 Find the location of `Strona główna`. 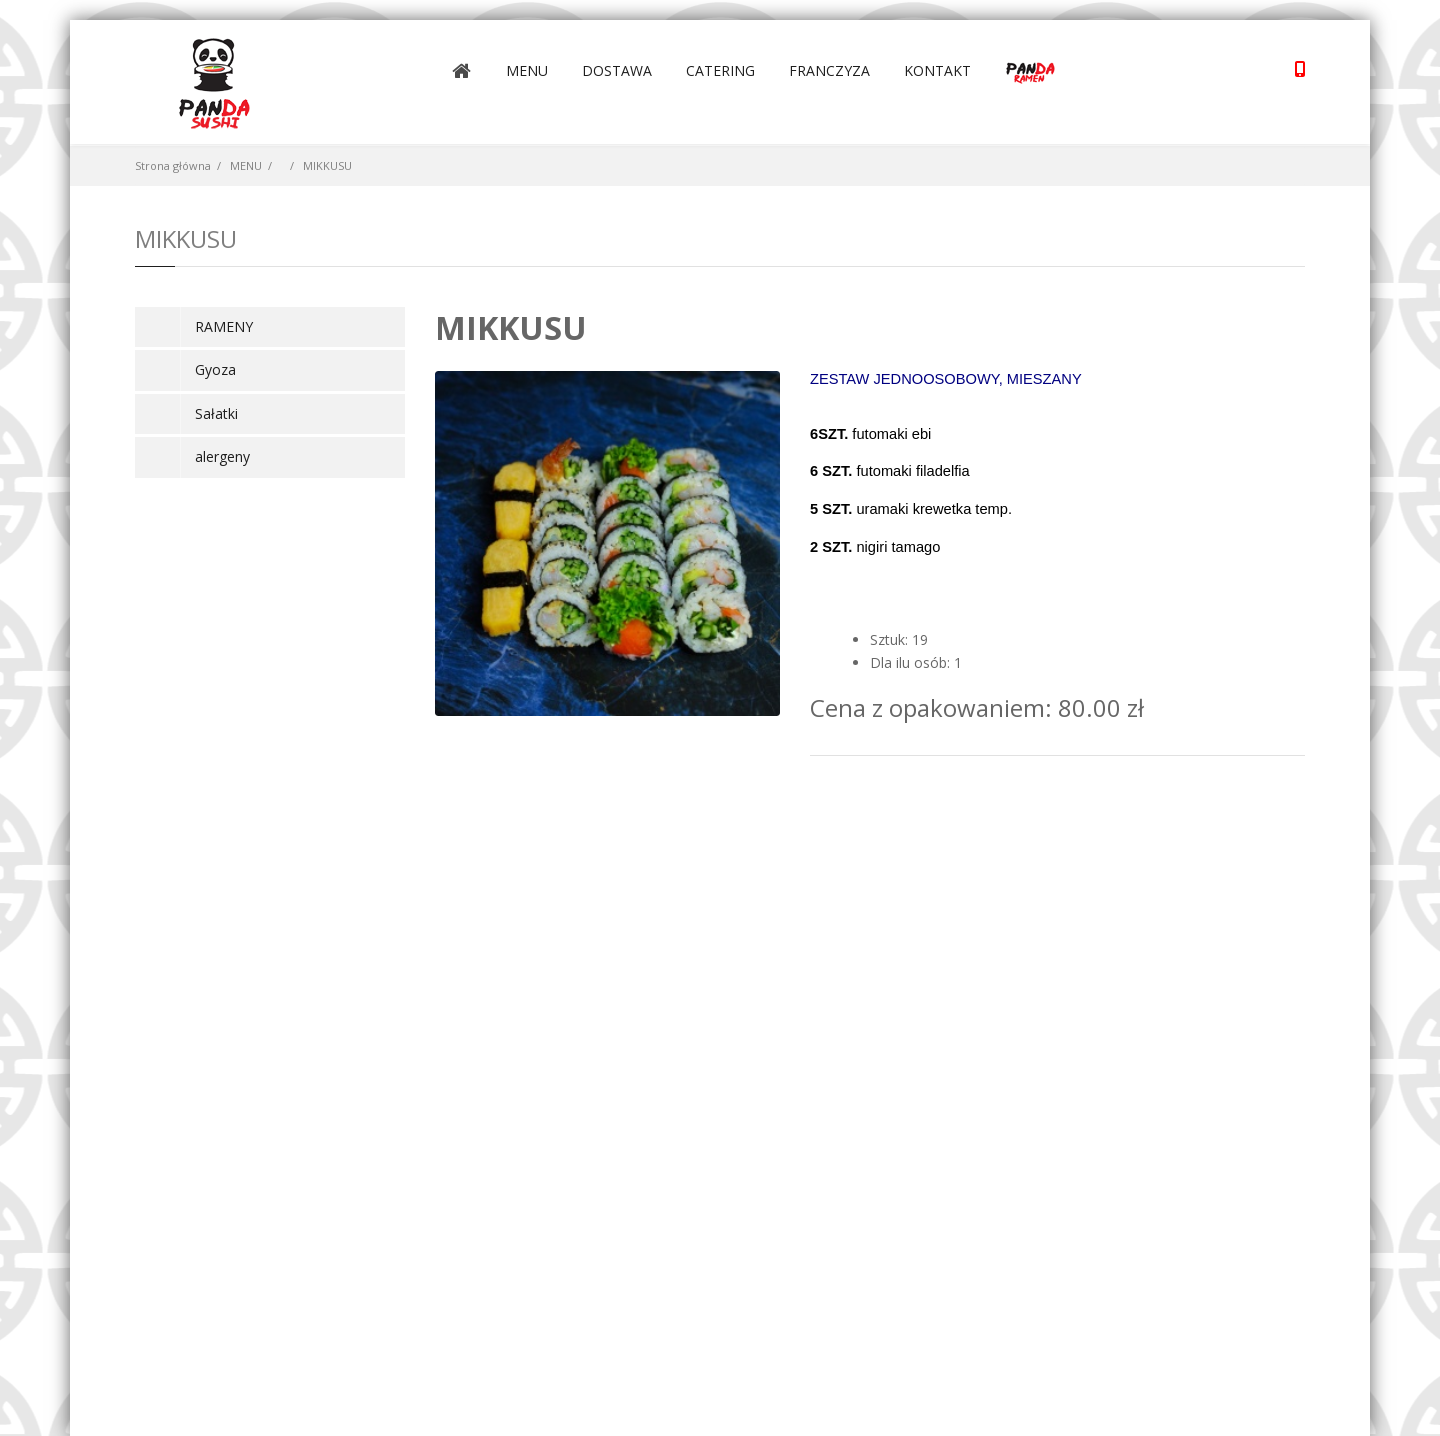

Strona główna is located at coordinates (173, 165).